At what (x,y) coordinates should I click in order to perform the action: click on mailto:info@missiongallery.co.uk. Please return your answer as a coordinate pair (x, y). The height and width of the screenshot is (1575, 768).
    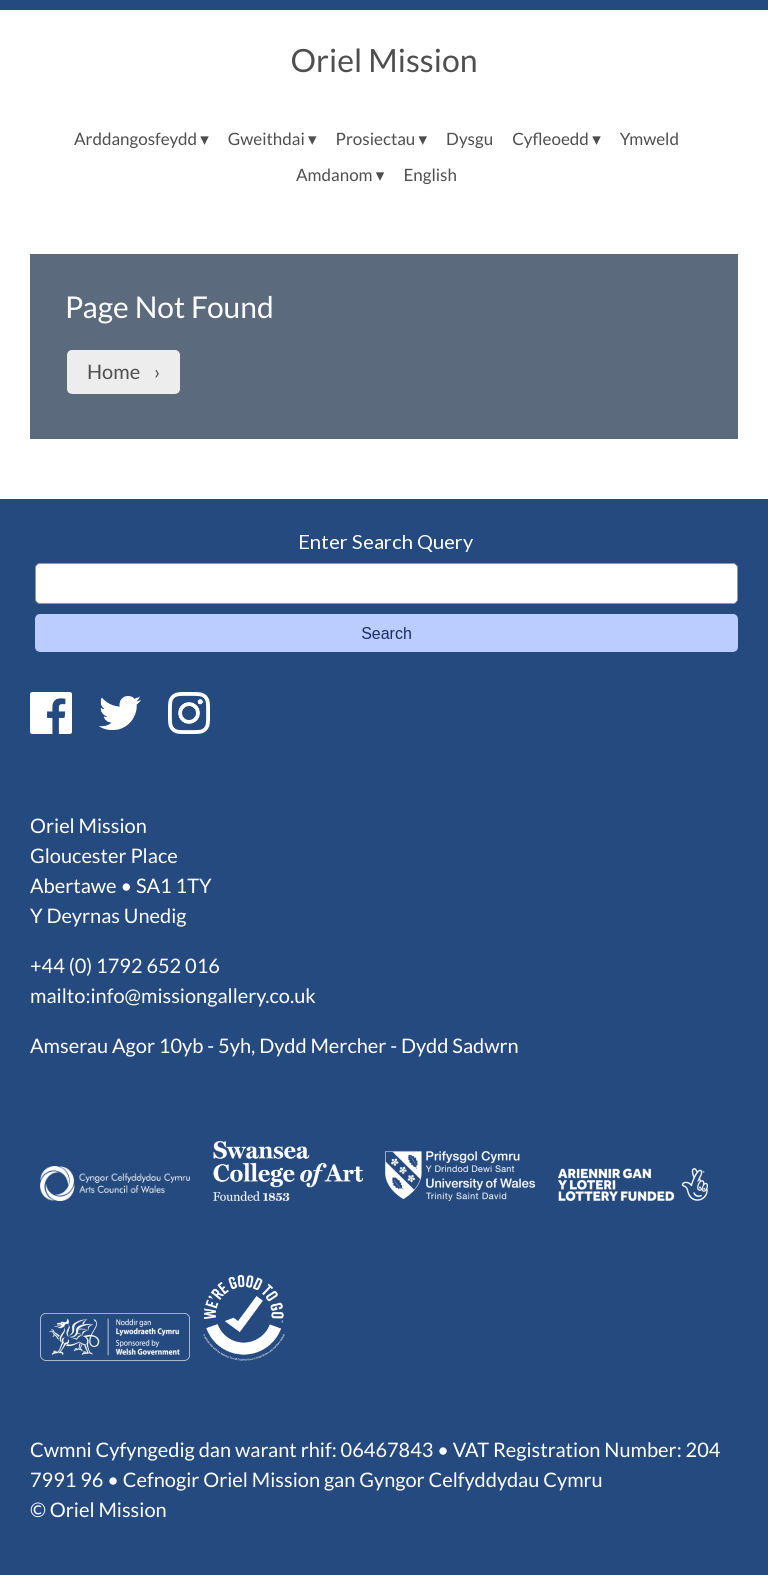
    Looking at the image, I should click on (173, 996).